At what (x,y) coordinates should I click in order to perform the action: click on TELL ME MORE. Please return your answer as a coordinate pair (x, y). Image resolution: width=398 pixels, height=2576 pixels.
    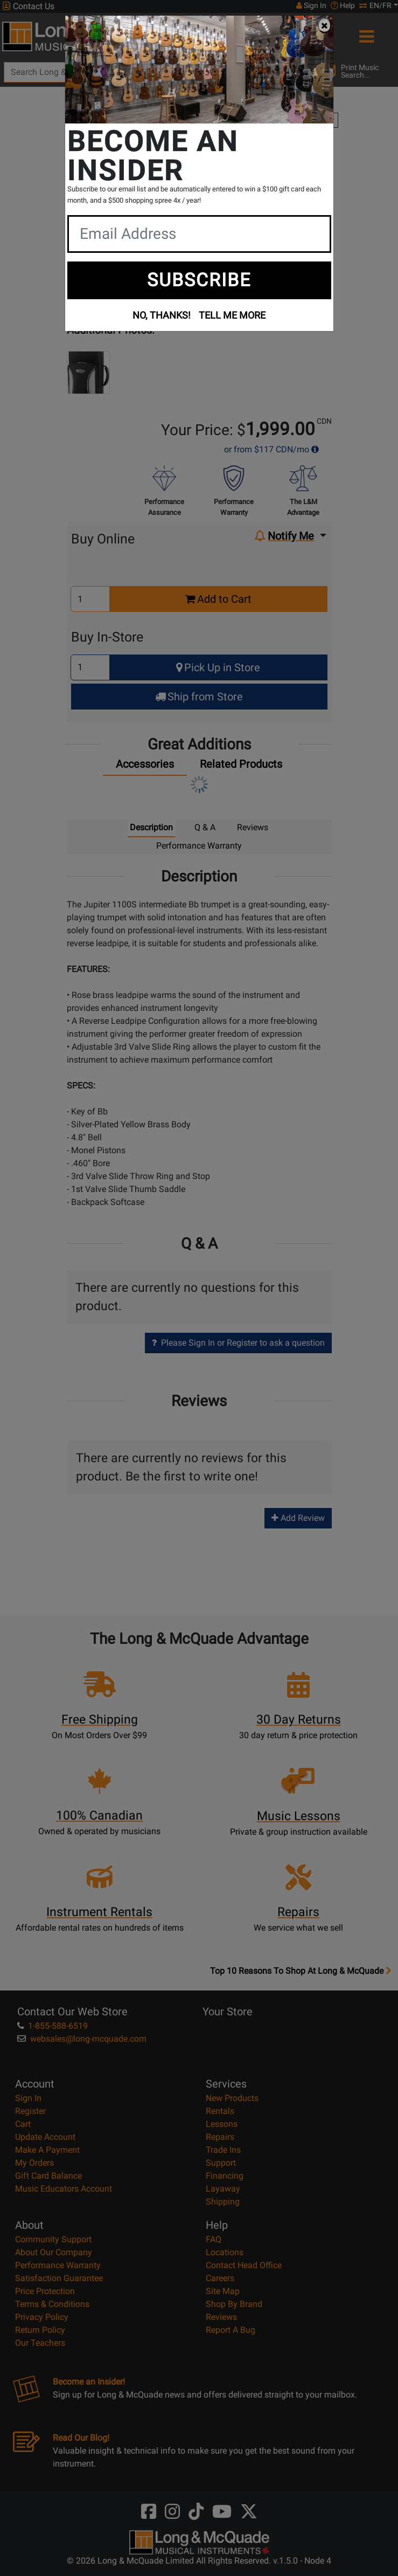
    Looking at the image, I should click on (232, 315).